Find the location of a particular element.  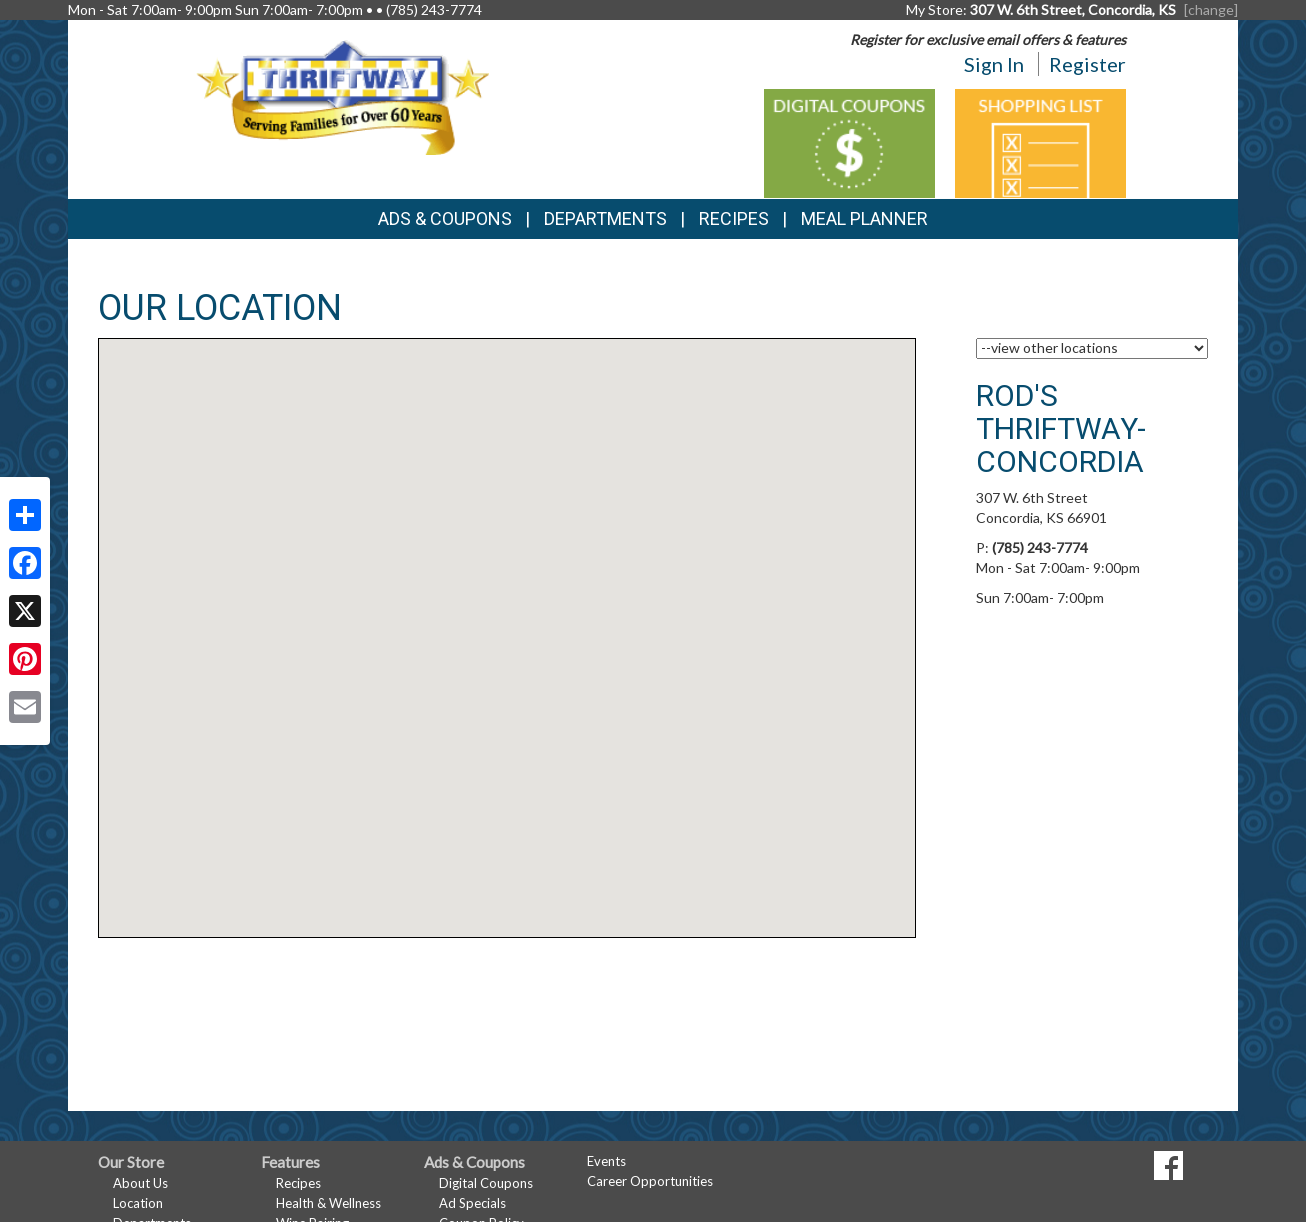

[button] is located at coordinates (507, 619).